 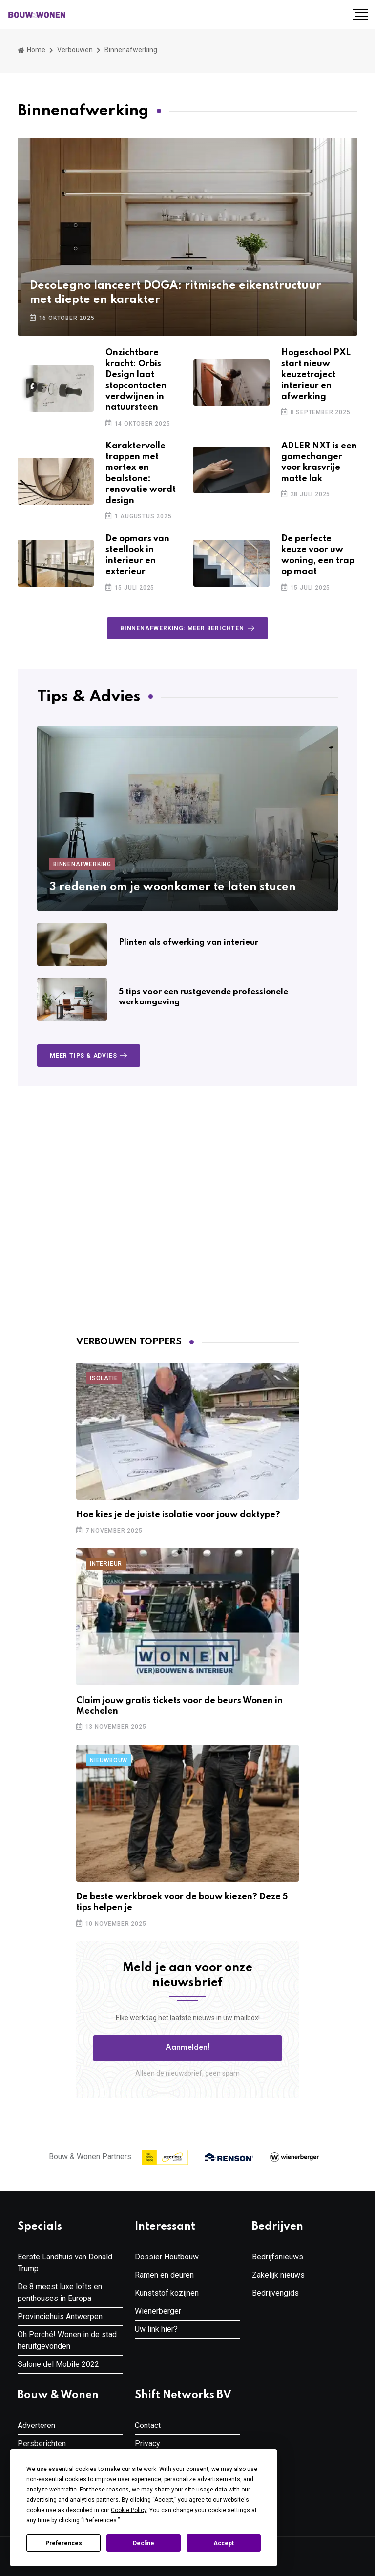 I want to click on Isolatie, so click(x=104, y=1378).